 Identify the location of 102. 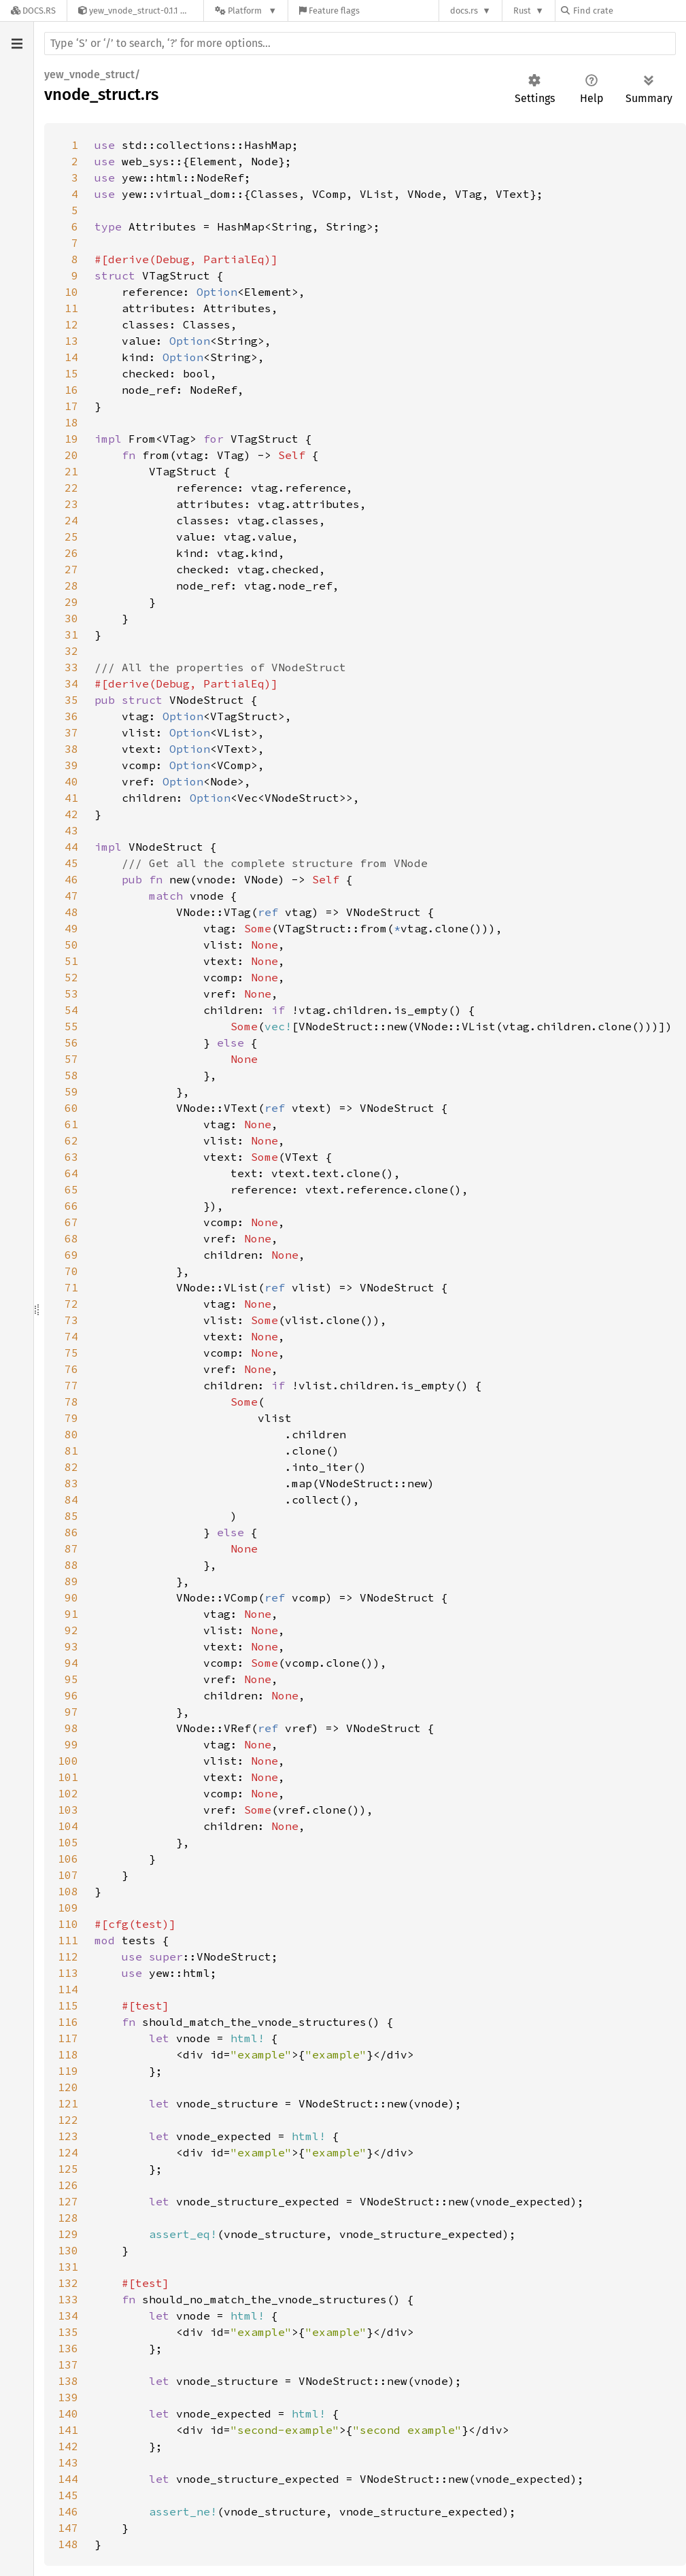
(68, 1793).